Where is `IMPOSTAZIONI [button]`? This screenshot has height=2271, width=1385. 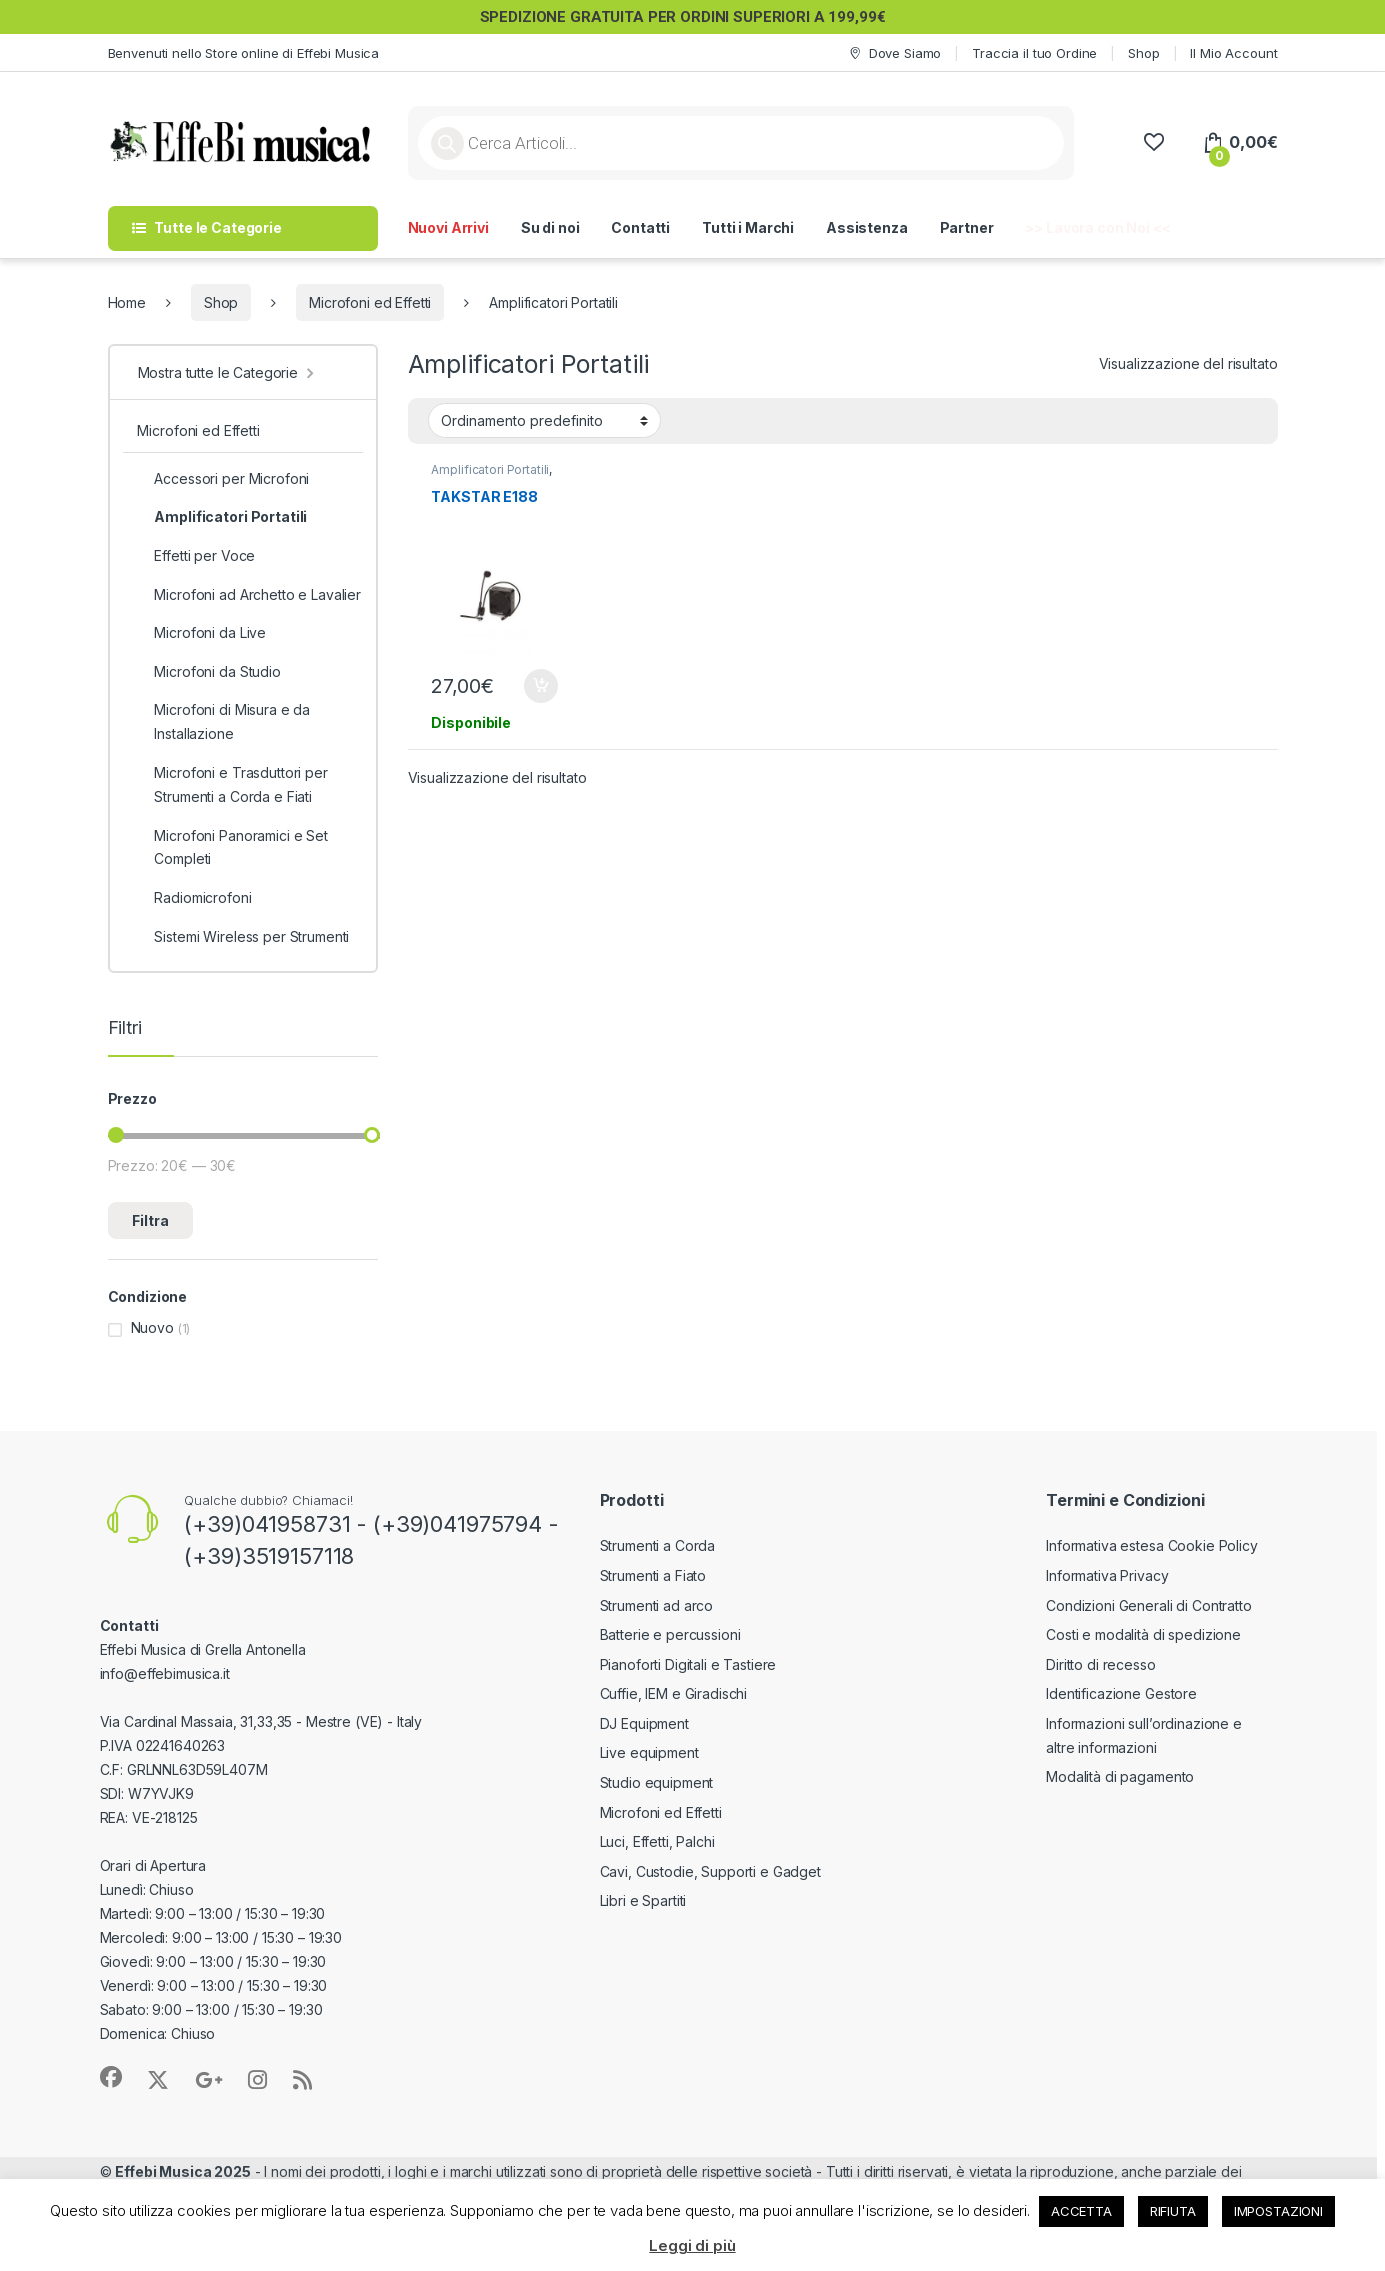 IMPOSTAZIONI [button] is located at coordinates (1278, 2211).